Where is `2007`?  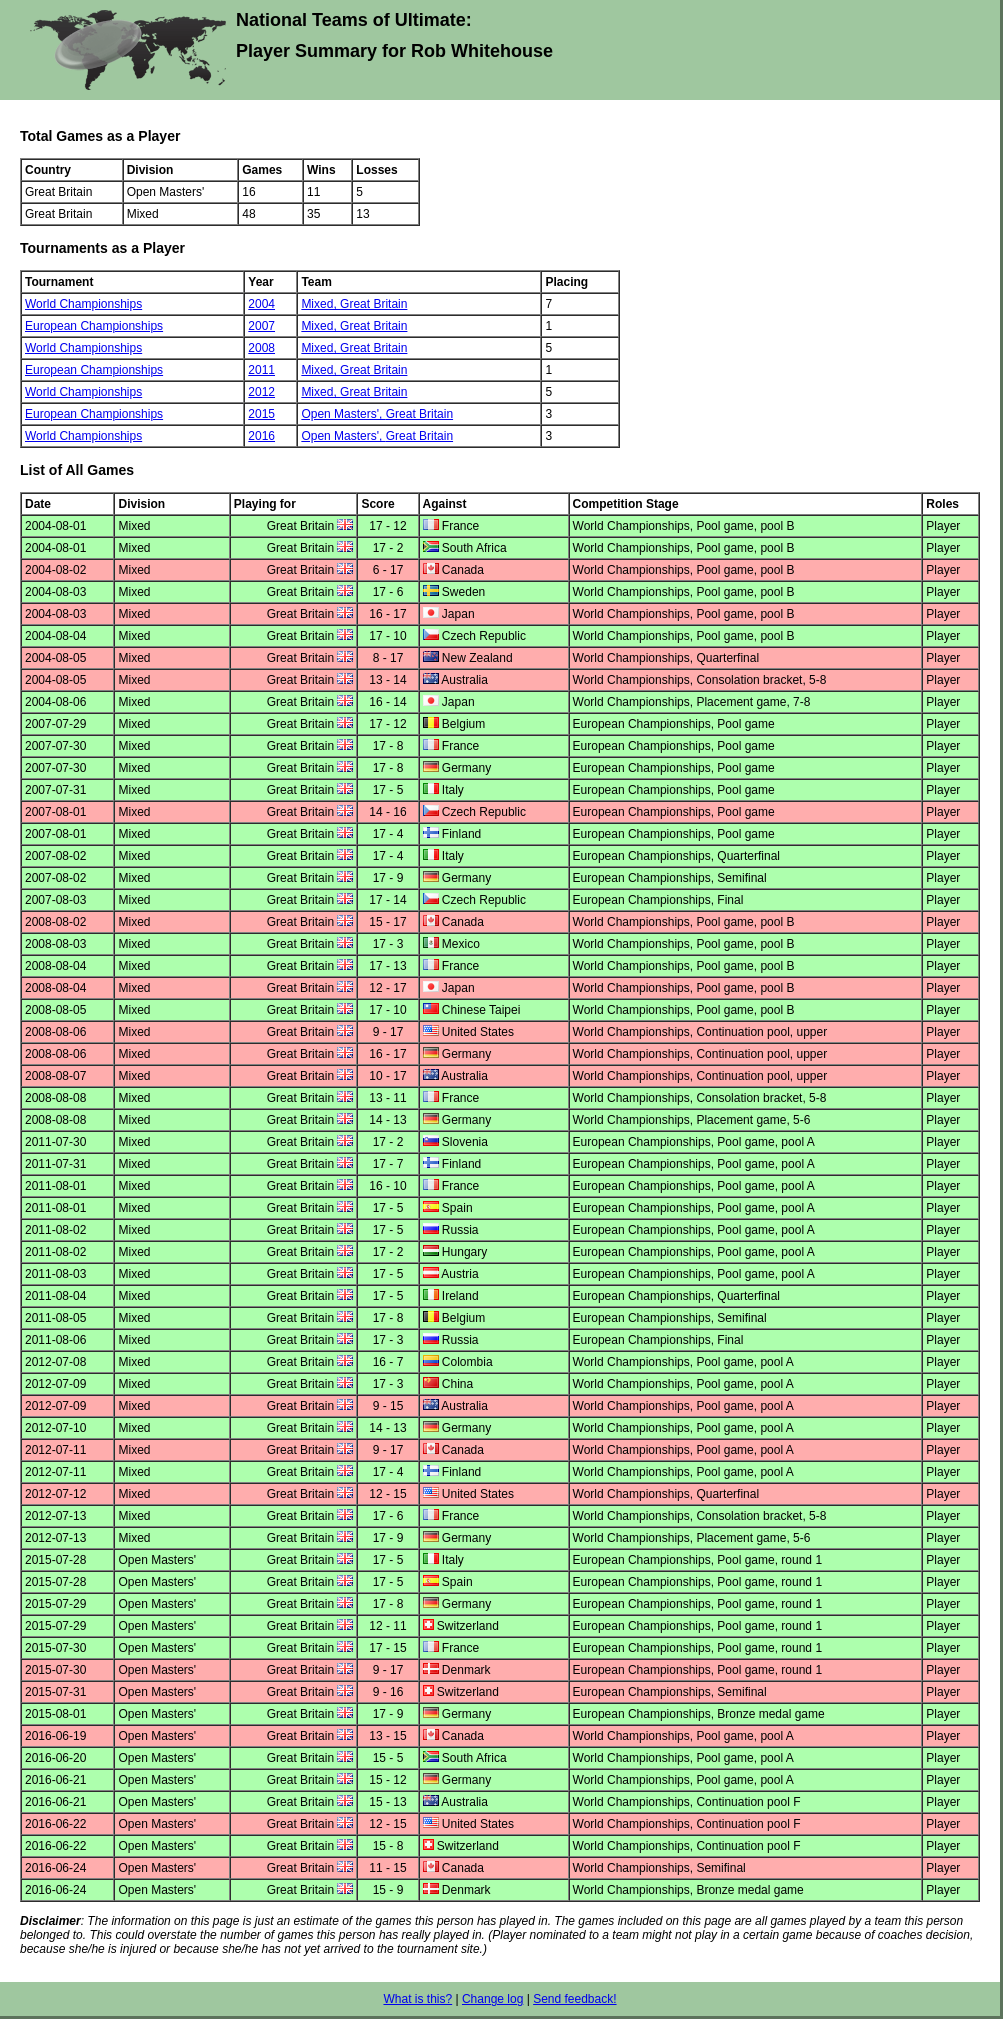 2007 is located at coordinates (261, 326).